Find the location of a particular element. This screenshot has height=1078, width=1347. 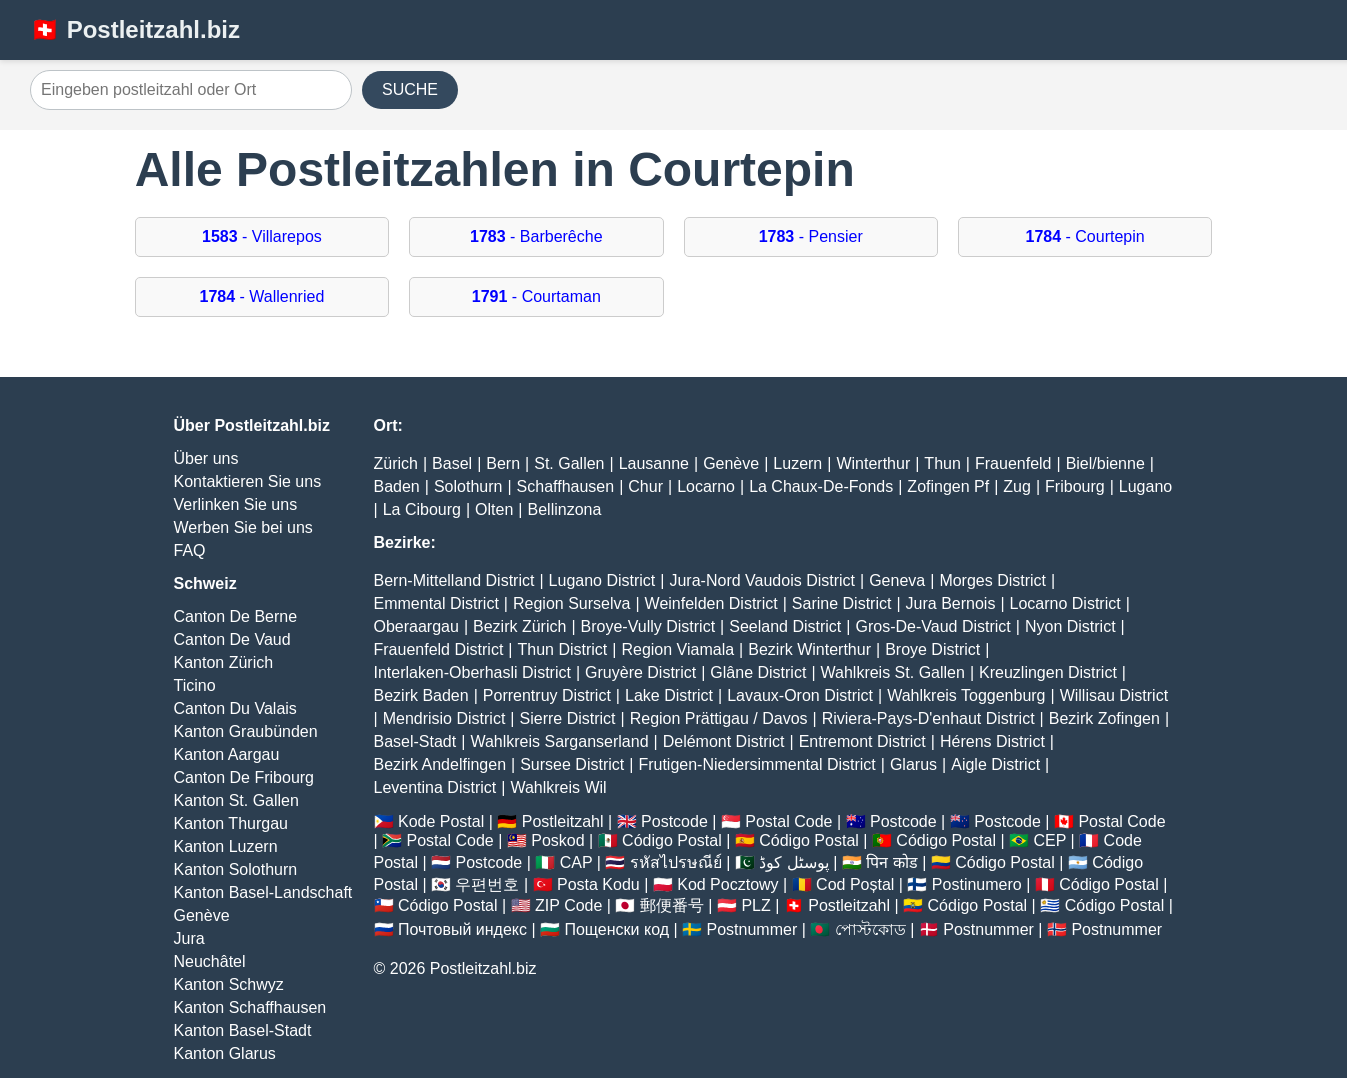

FAQ is located at coordinates (190, 550).